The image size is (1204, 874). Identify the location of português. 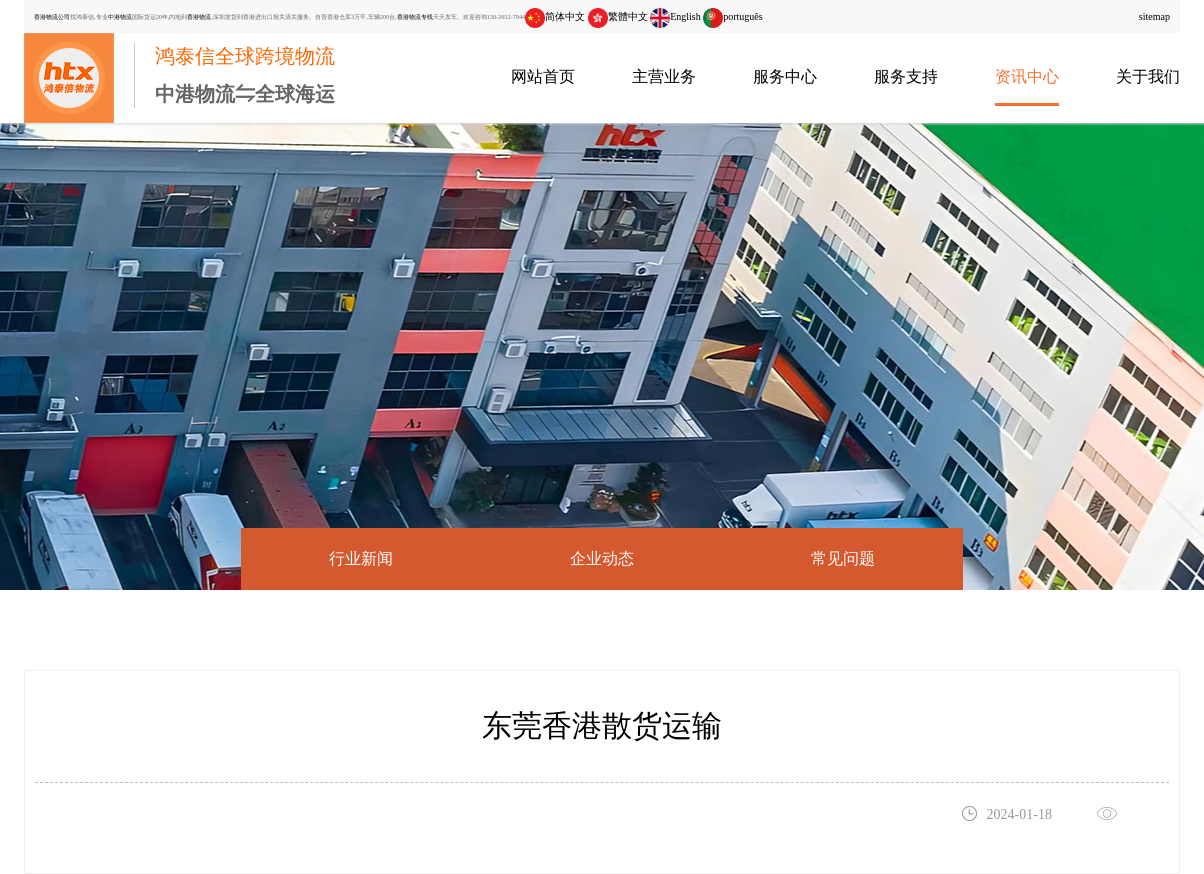
(732, 16).